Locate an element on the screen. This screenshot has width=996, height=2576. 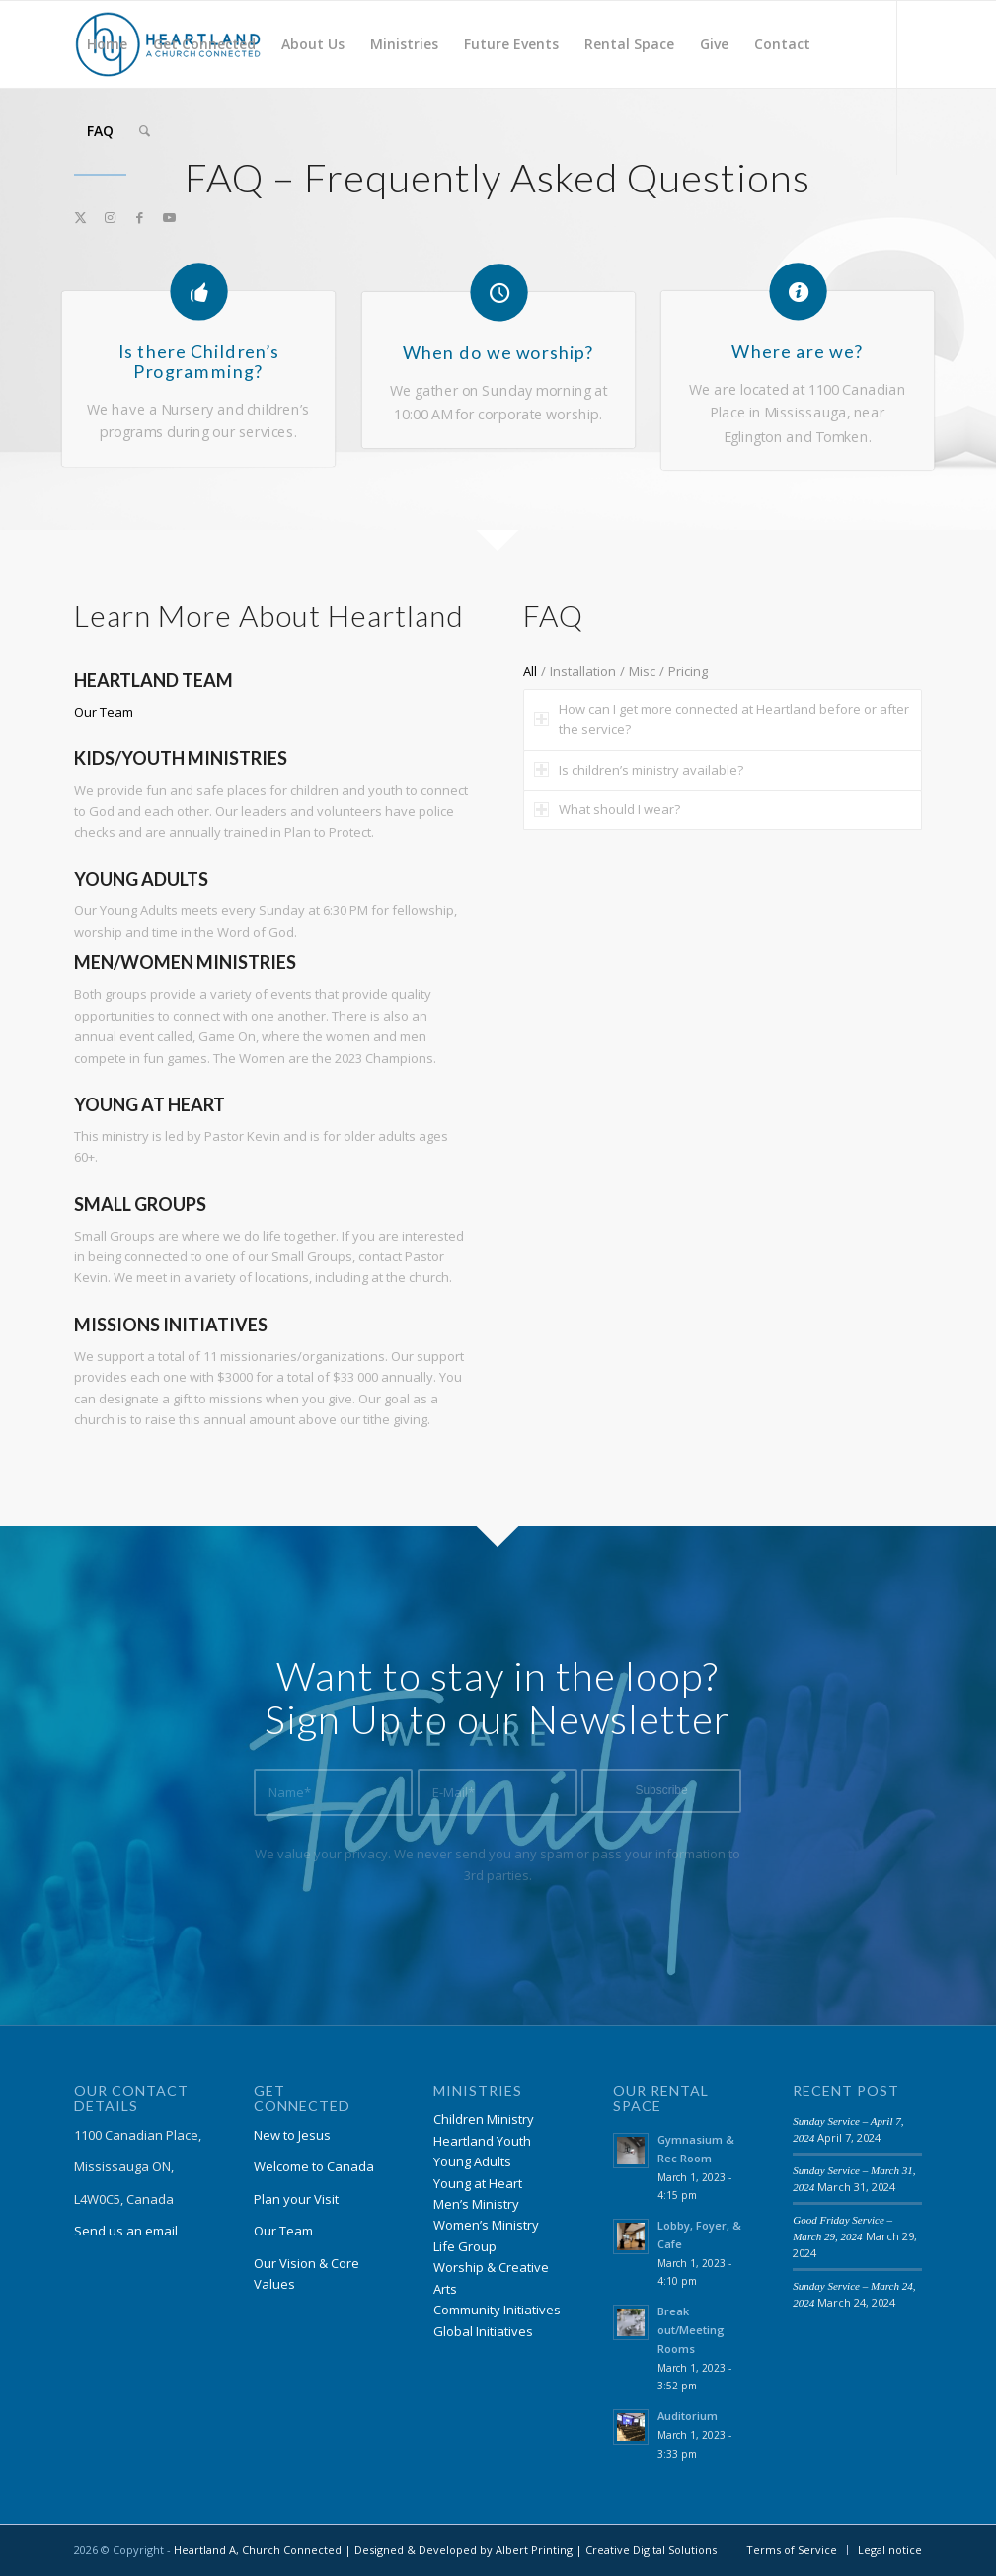
[menuitem] is located at coordinates (107, 44).